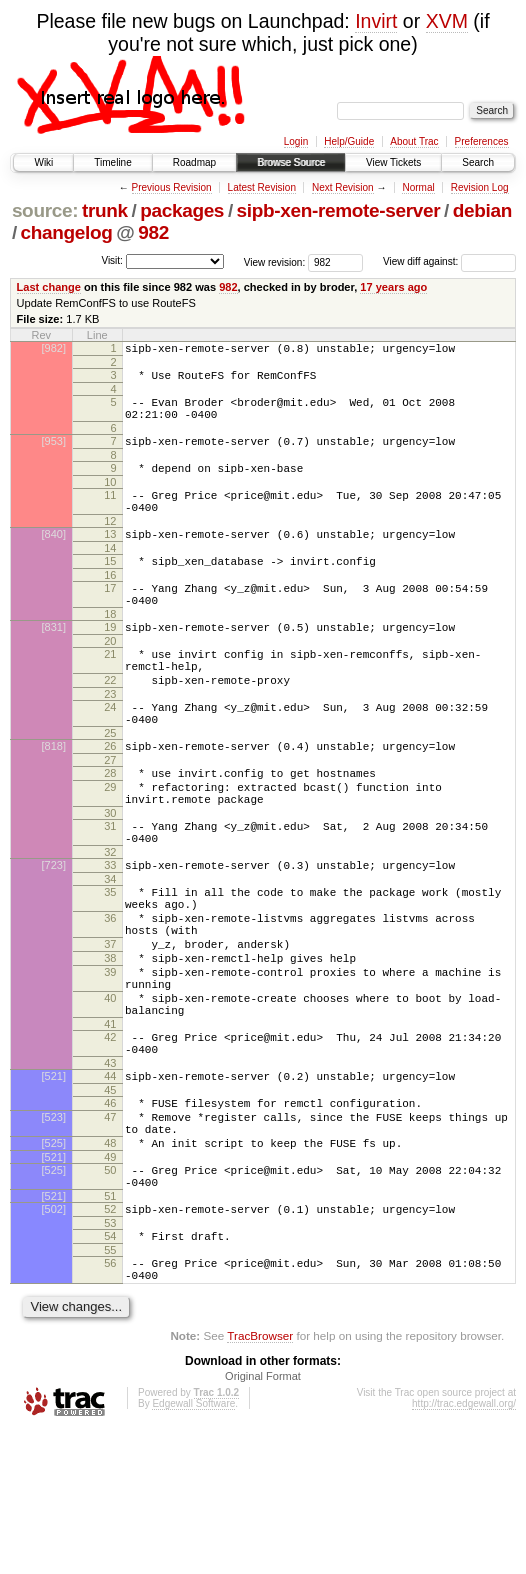 The width and height of the screenshot is (526, 1574). What do you see at coordinates (110, 618) in the screenshot?
I see `17` at bounding box center [110, 618].